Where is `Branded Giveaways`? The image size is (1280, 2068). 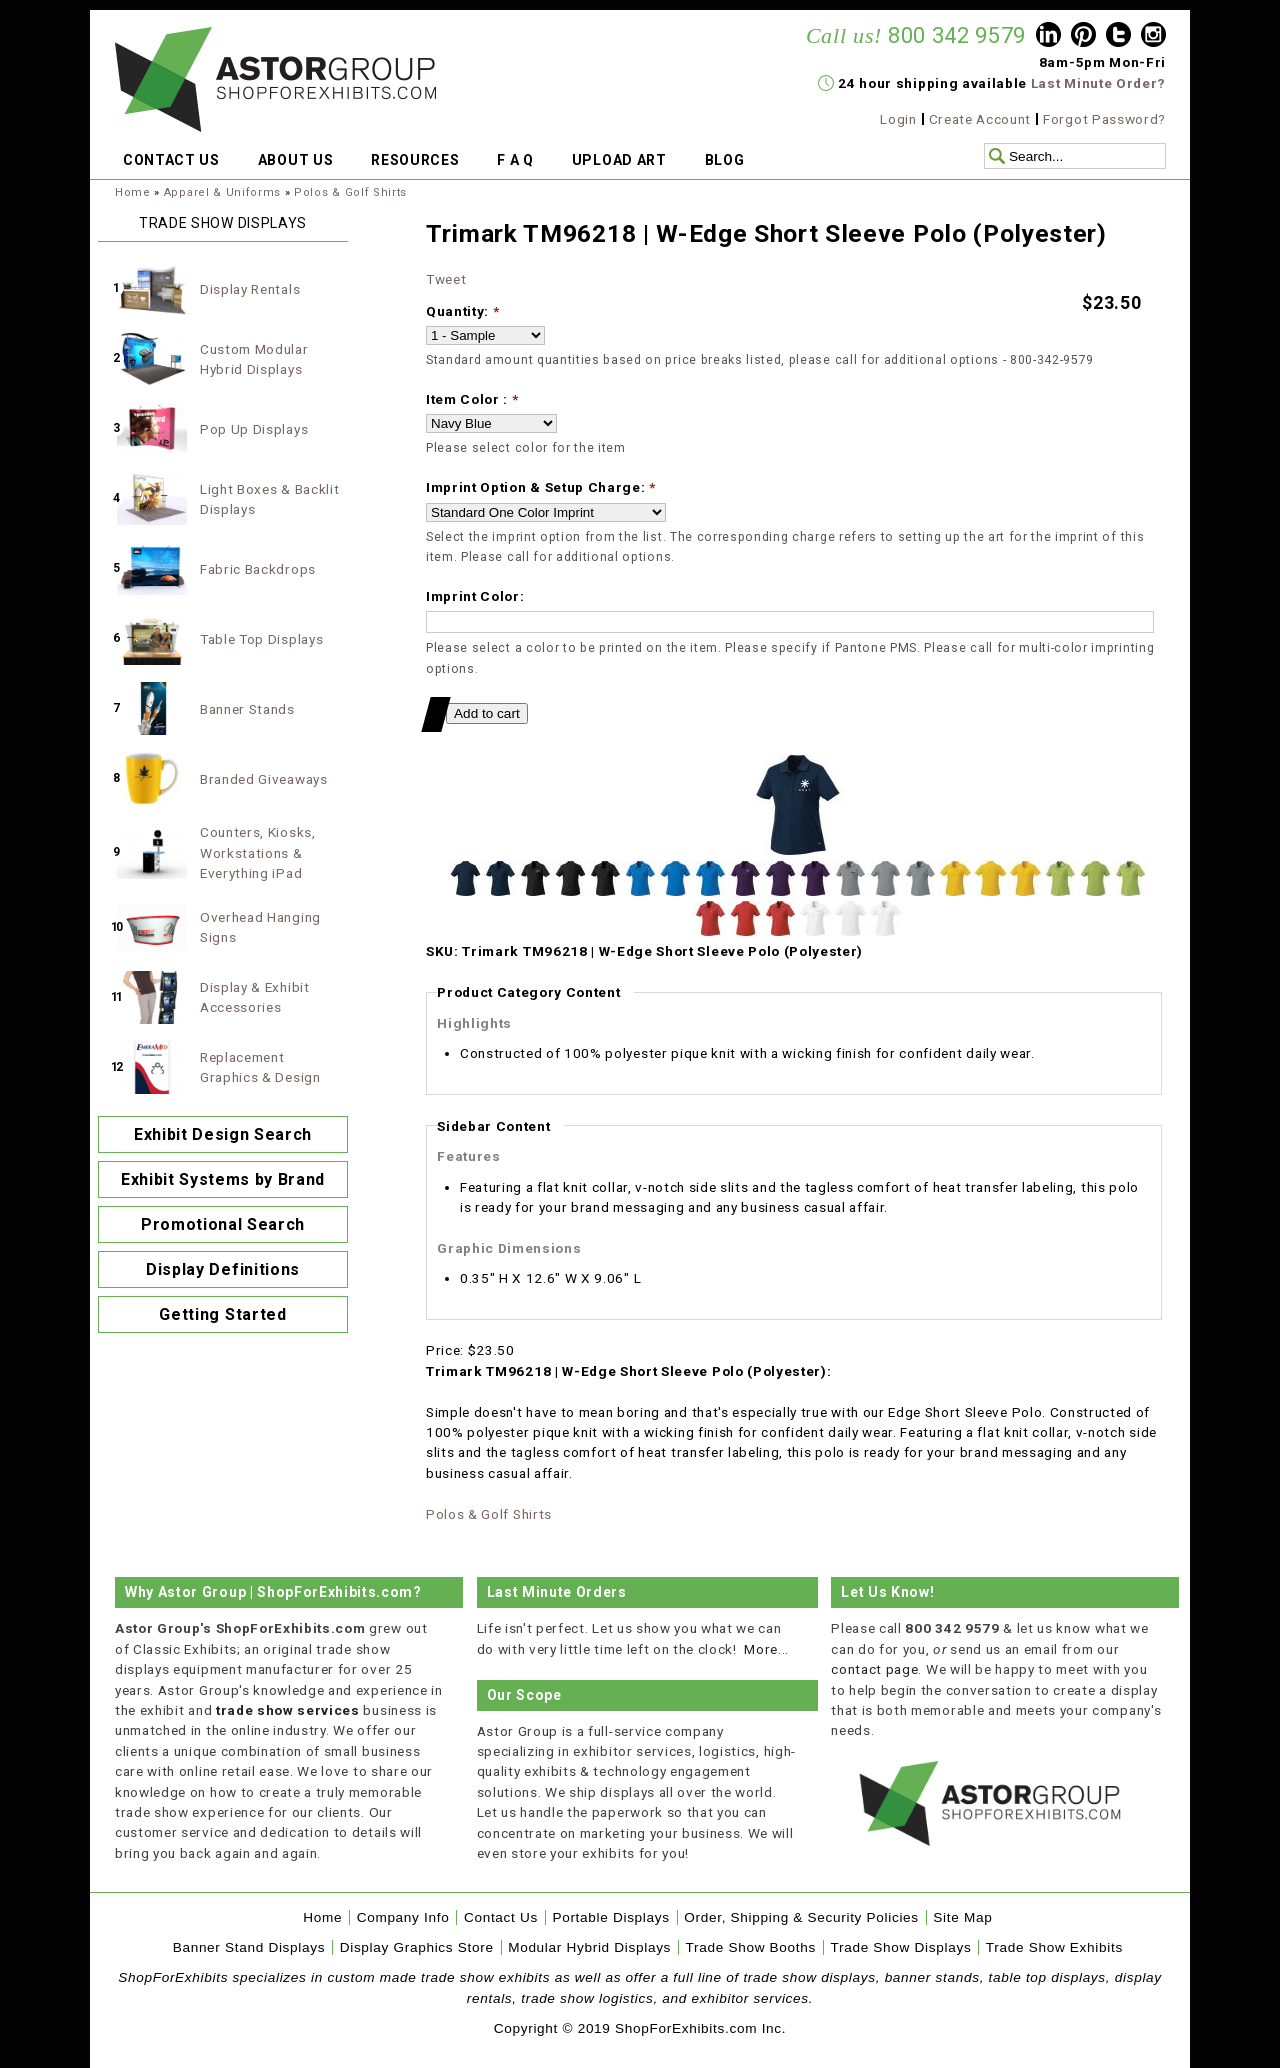
Branded Giveaways is located at coordinates (264, 779).